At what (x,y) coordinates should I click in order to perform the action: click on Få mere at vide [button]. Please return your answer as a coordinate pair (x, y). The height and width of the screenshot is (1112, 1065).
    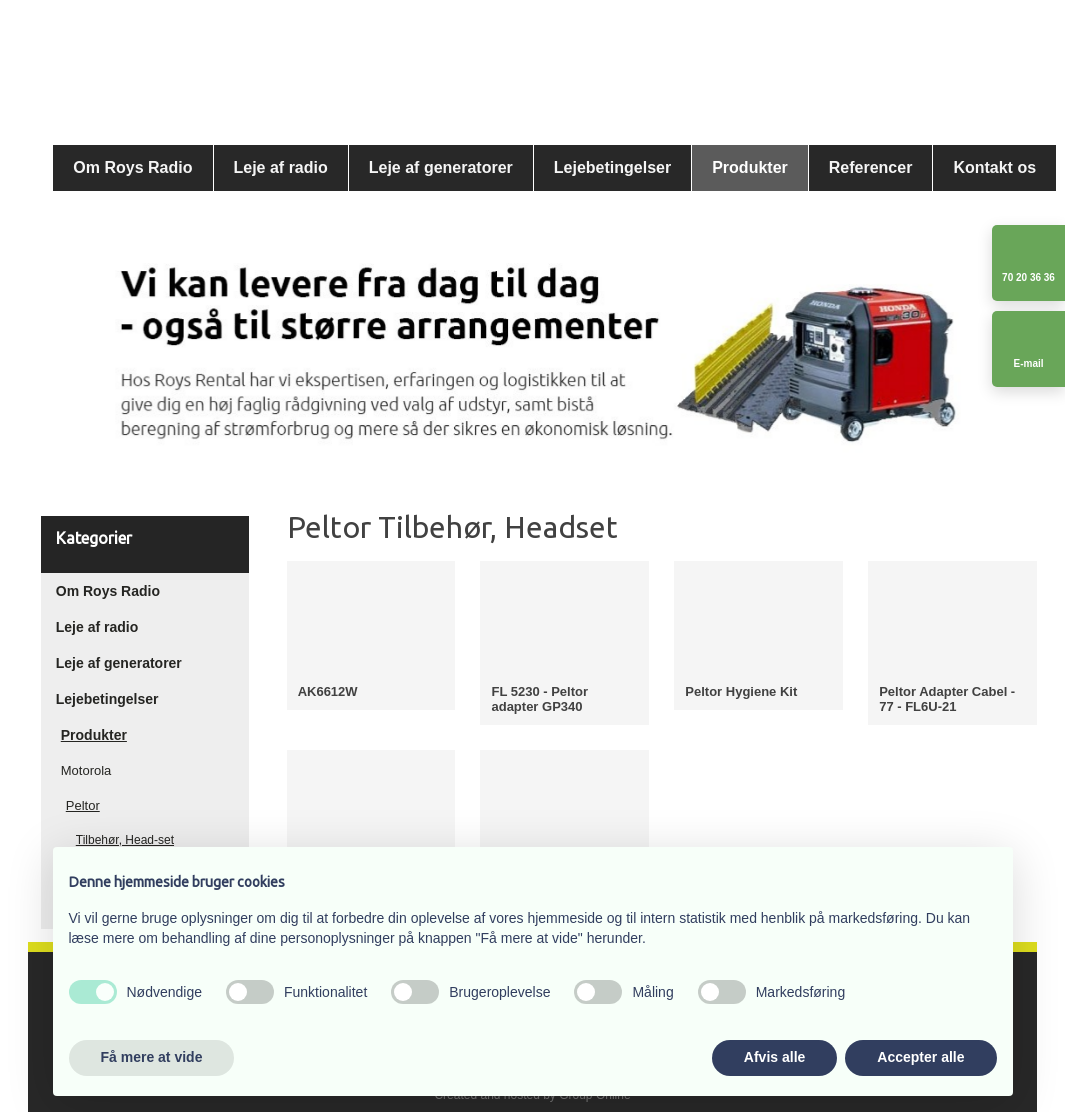
    Looking at the image, I should click on (152, 1057).